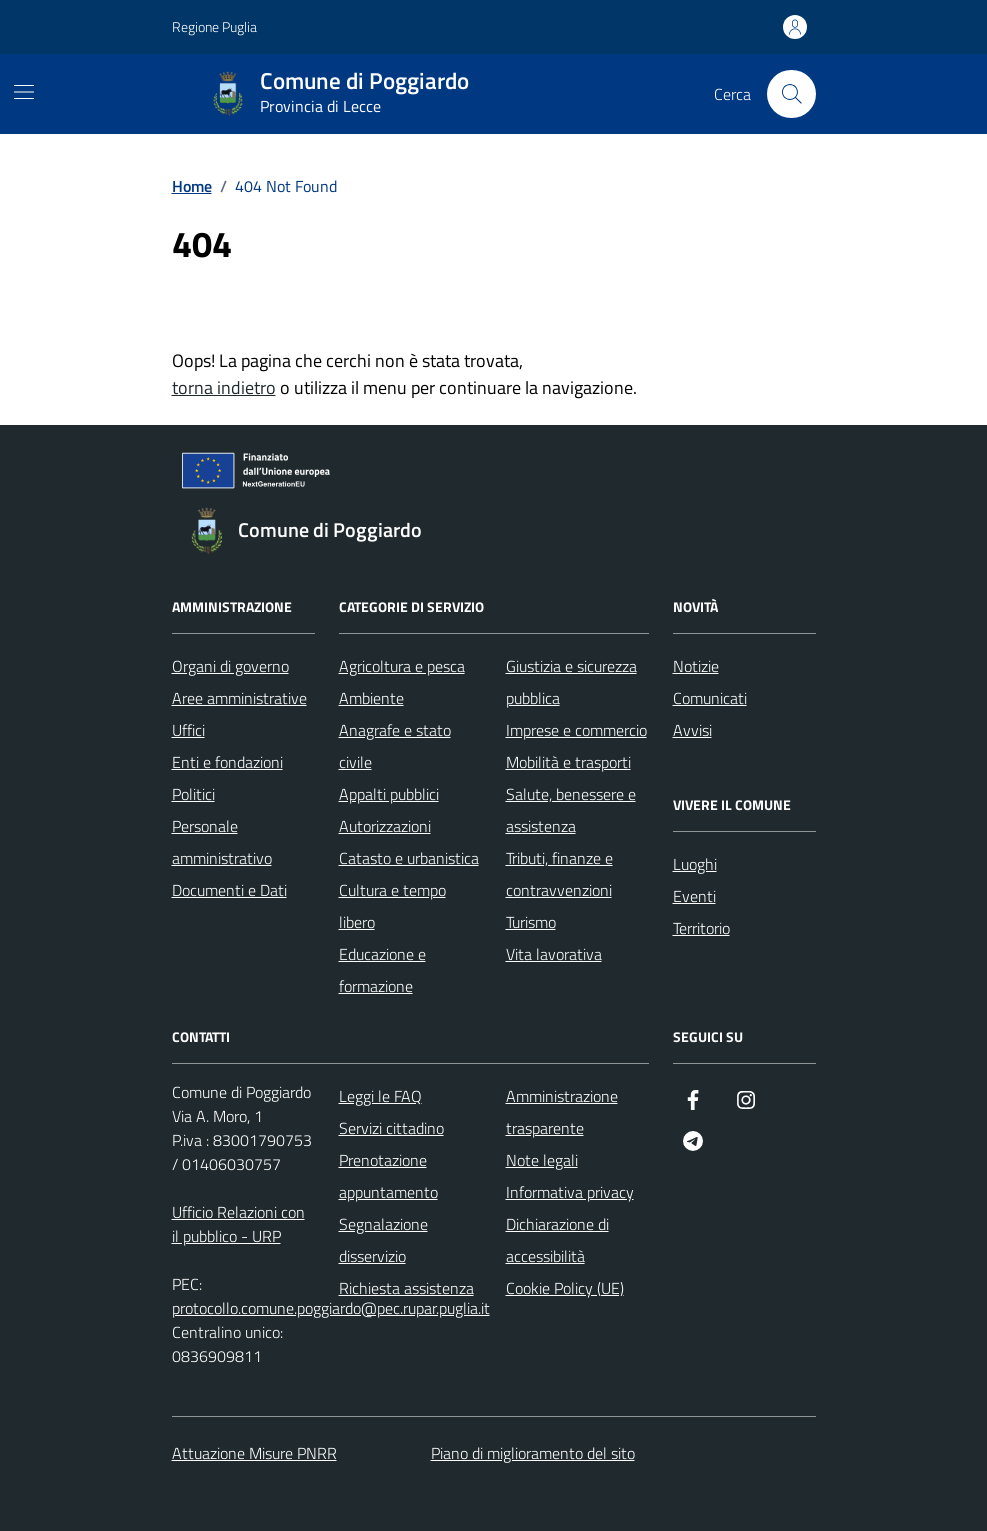 The height and width of the screenshot is (1531, 987). What do you see at coordinates (701, 928) in the screenshot?
I see `Territorio` at bounding box center [701, 928].